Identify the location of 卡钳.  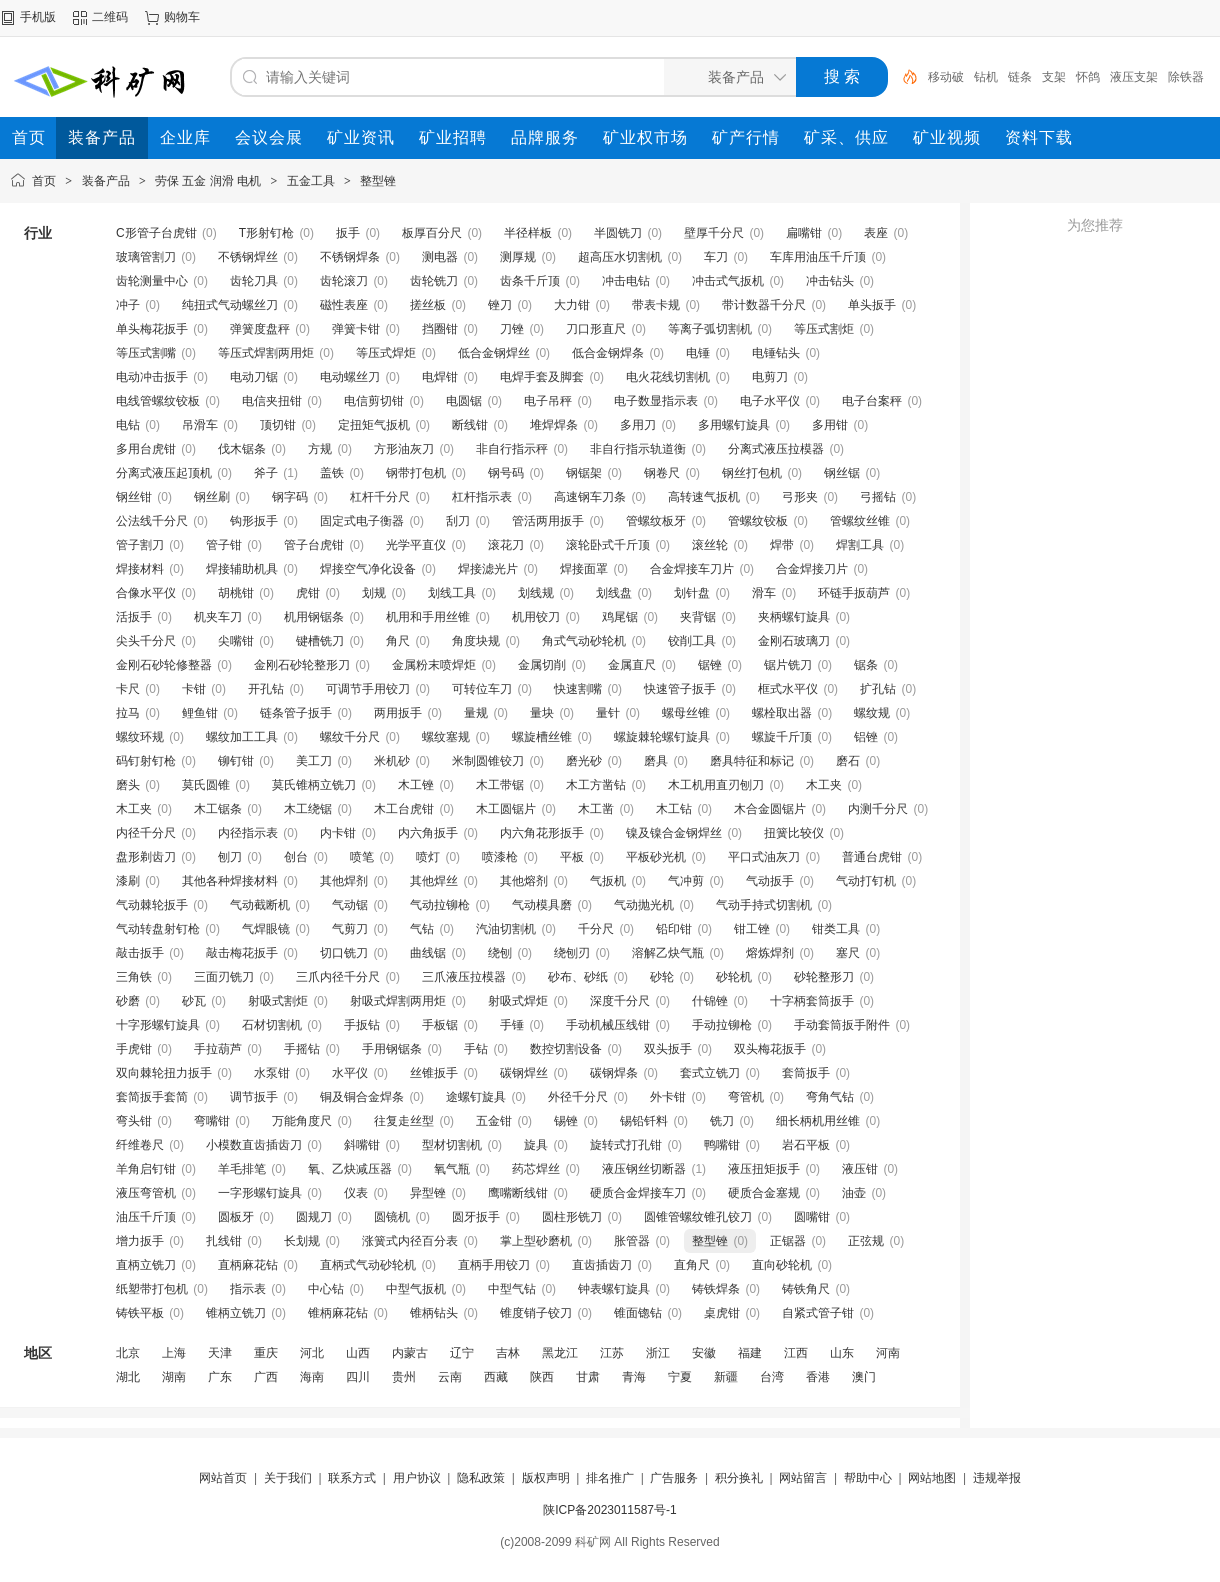
(194, 689).